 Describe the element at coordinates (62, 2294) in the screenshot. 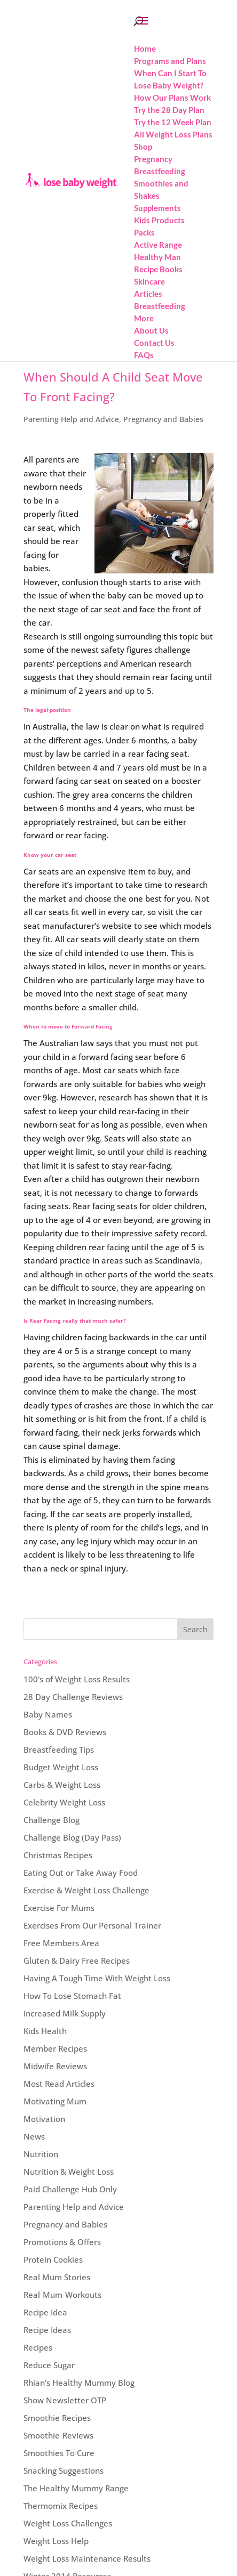

I see `Real Mum Workouts` at that location.